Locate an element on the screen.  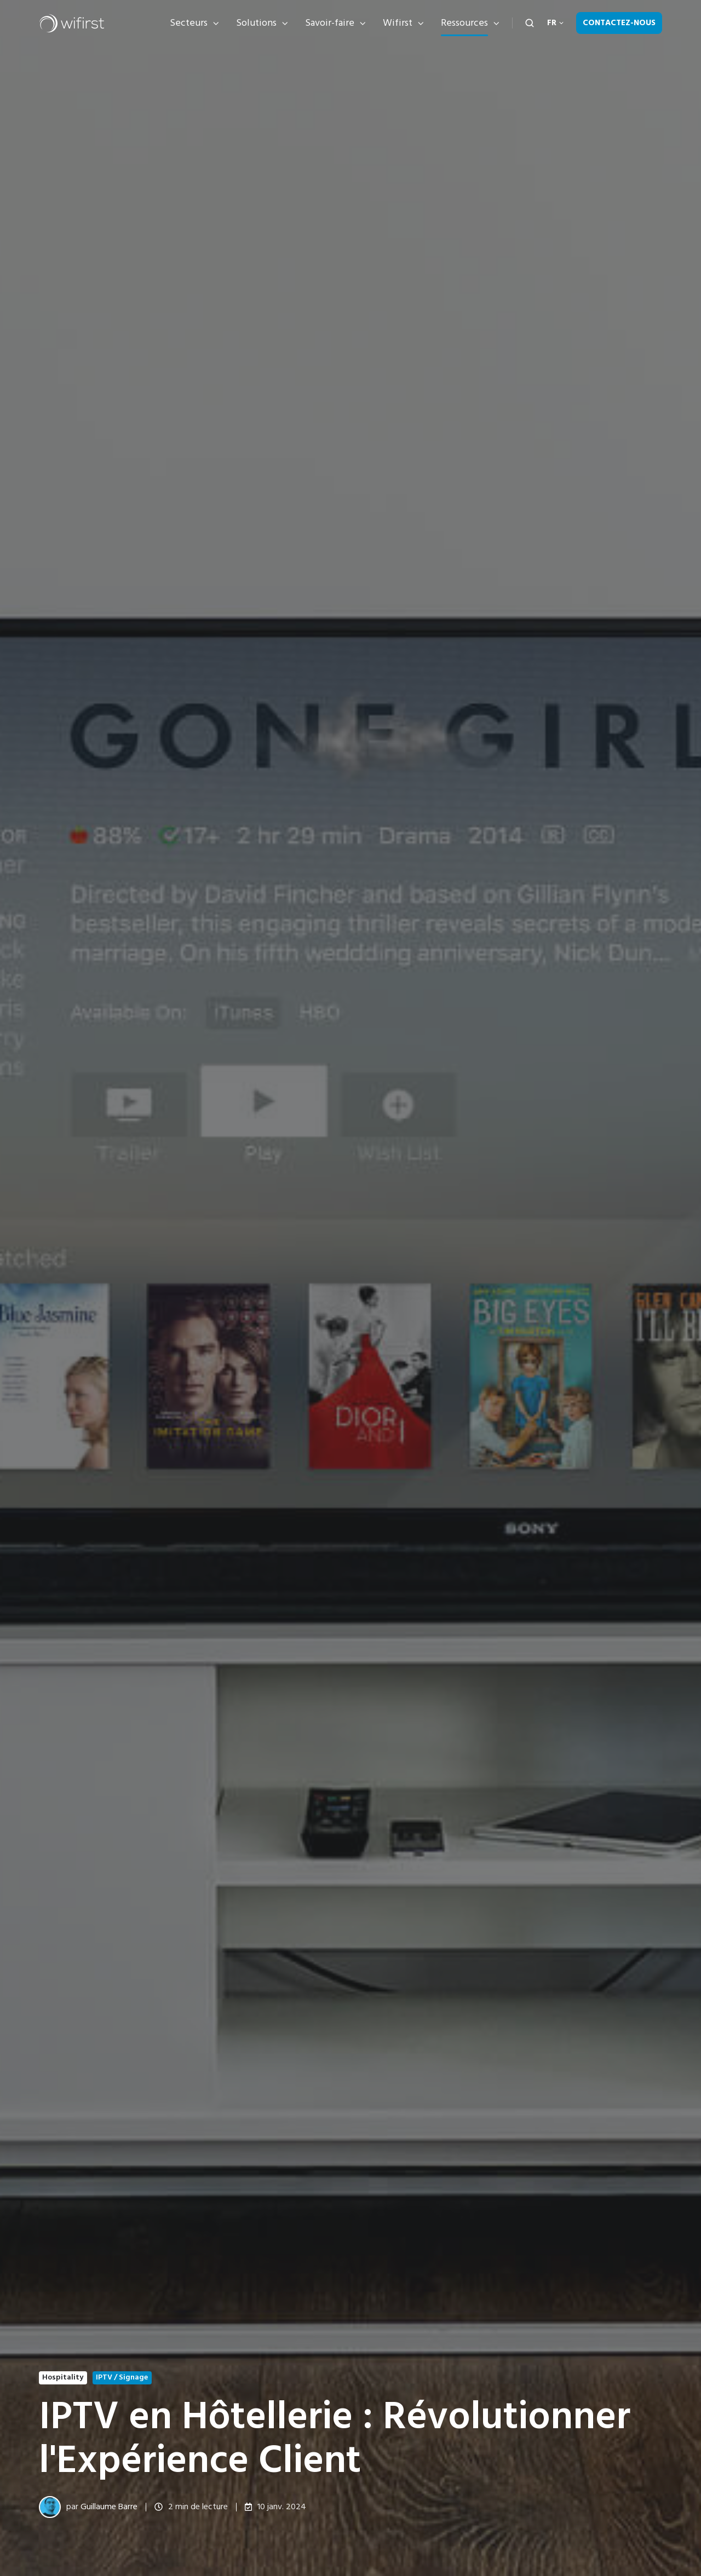
Ressources [button] is located at coordinates (464, 23).